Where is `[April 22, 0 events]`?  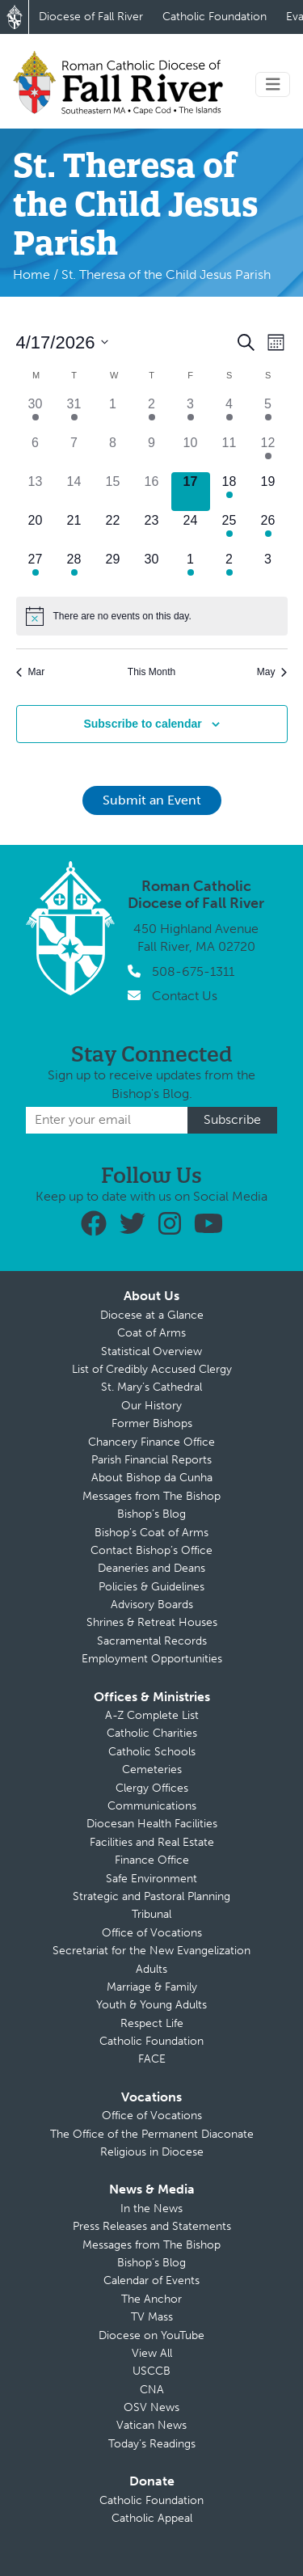 [April 22, 0 events] is located at coordinates (113, 530).